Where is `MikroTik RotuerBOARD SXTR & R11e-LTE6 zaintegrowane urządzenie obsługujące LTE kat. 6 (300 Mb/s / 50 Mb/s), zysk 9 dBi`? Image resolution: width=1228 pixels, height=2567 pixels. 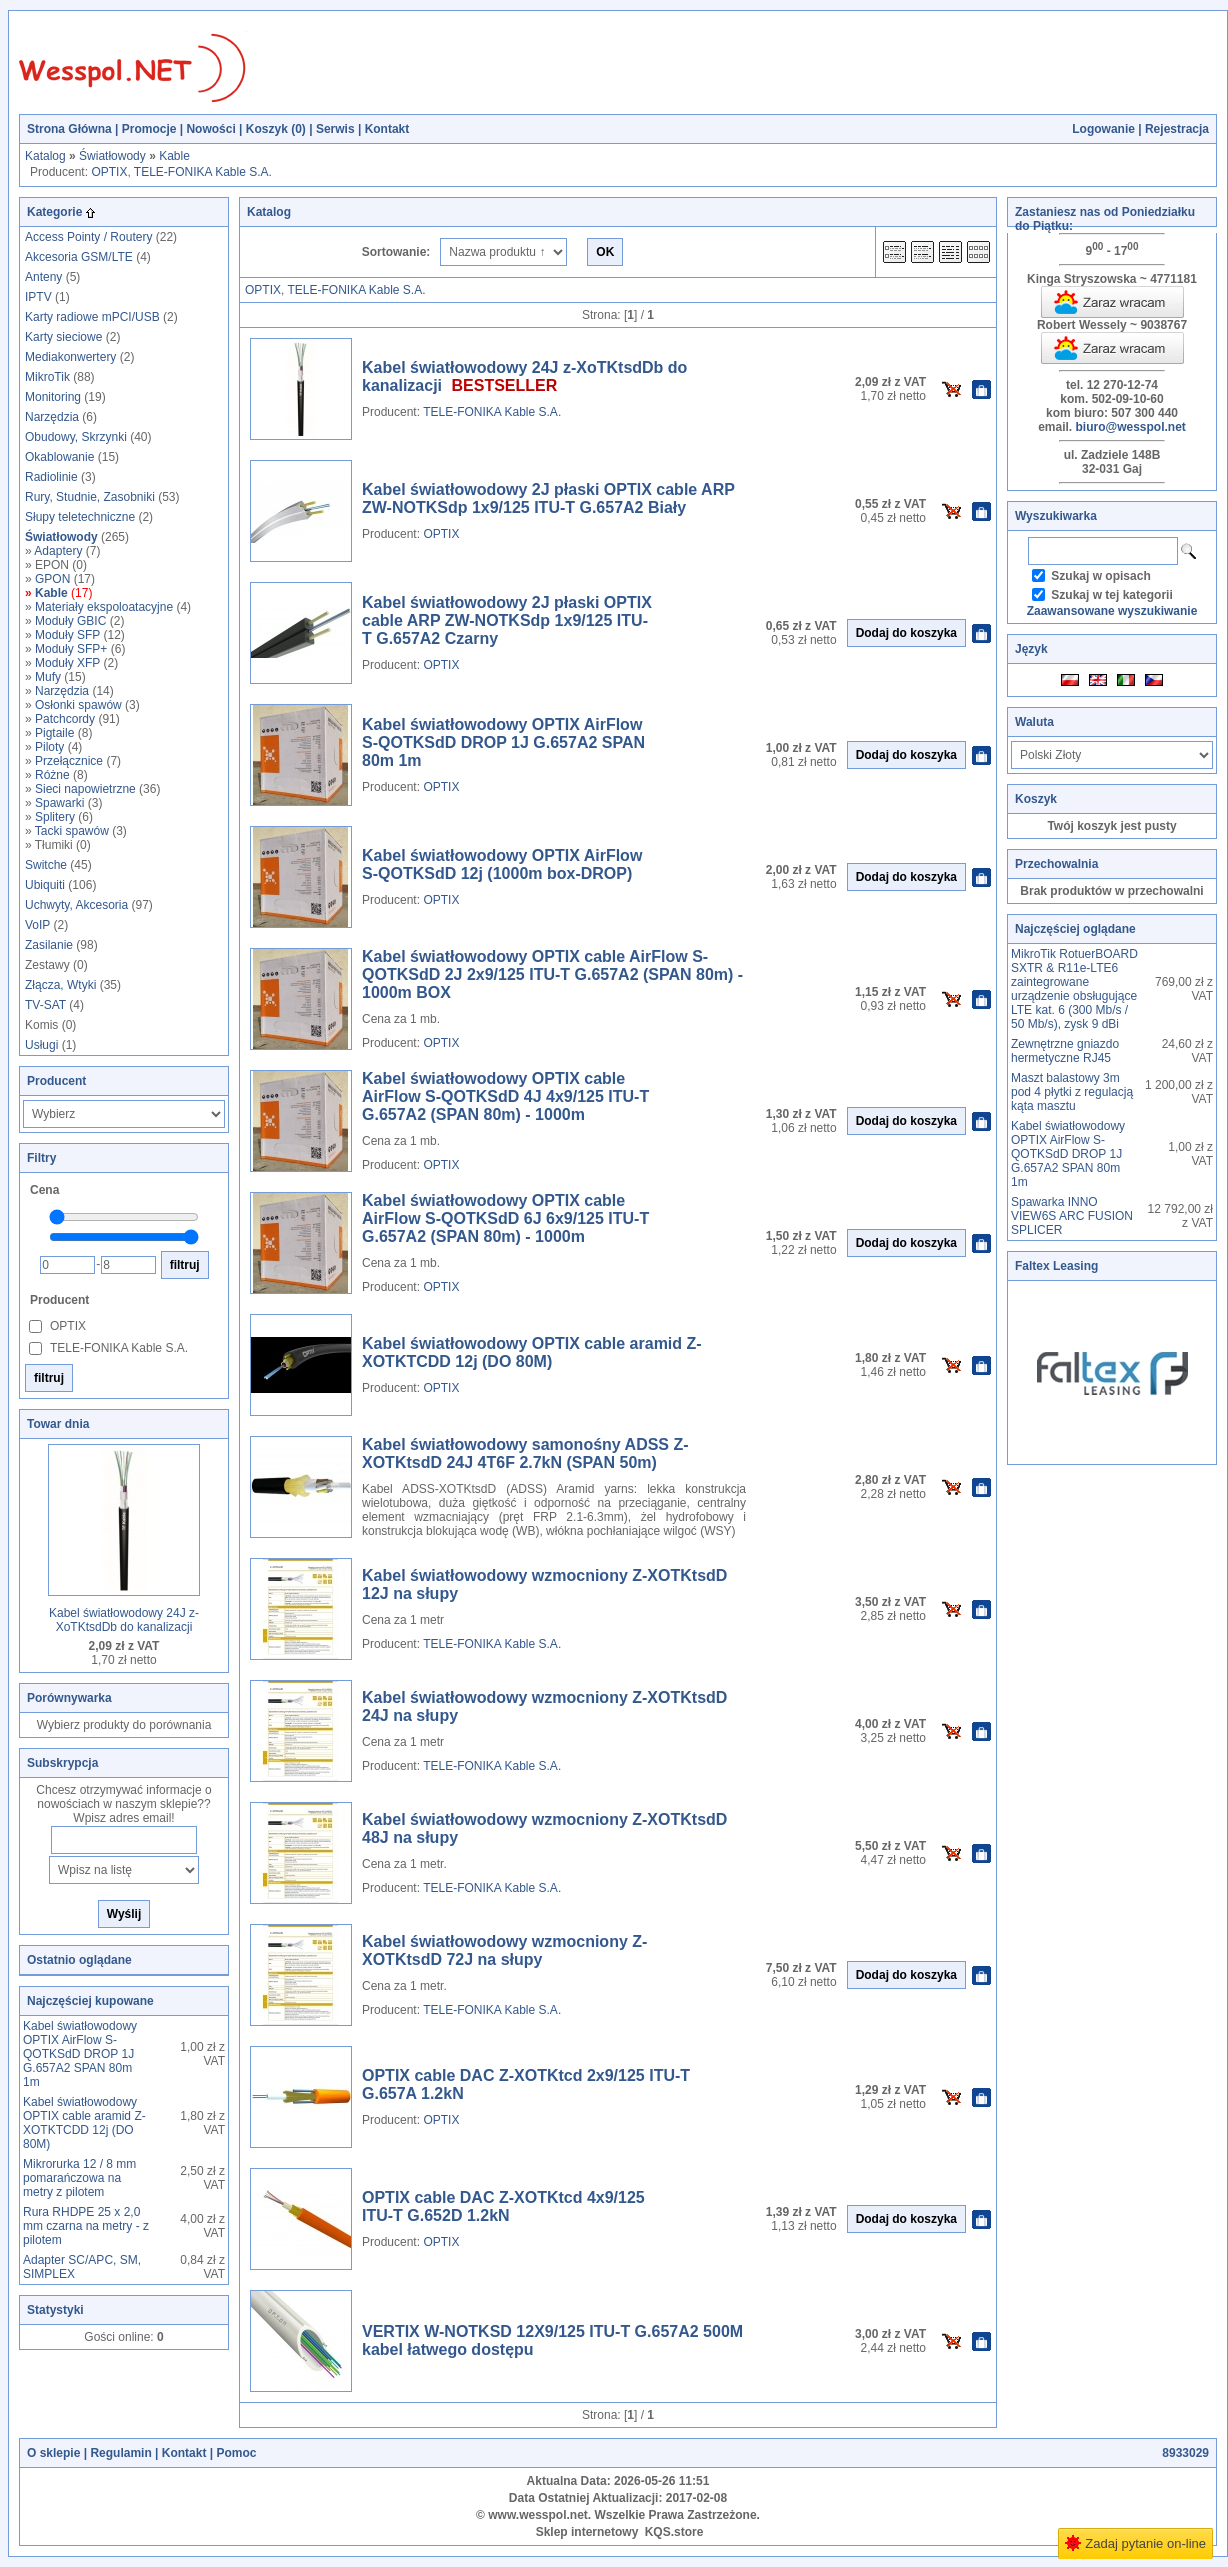
MikroTik RotuerBOARD SXTR & R11e-LTE6 zaintegrowane urządzenie obsługujące LTE kat. 6 (300 Mb/s / 50 Mb/s), zysk 9 dBi is located at coordinates (1074, 989).